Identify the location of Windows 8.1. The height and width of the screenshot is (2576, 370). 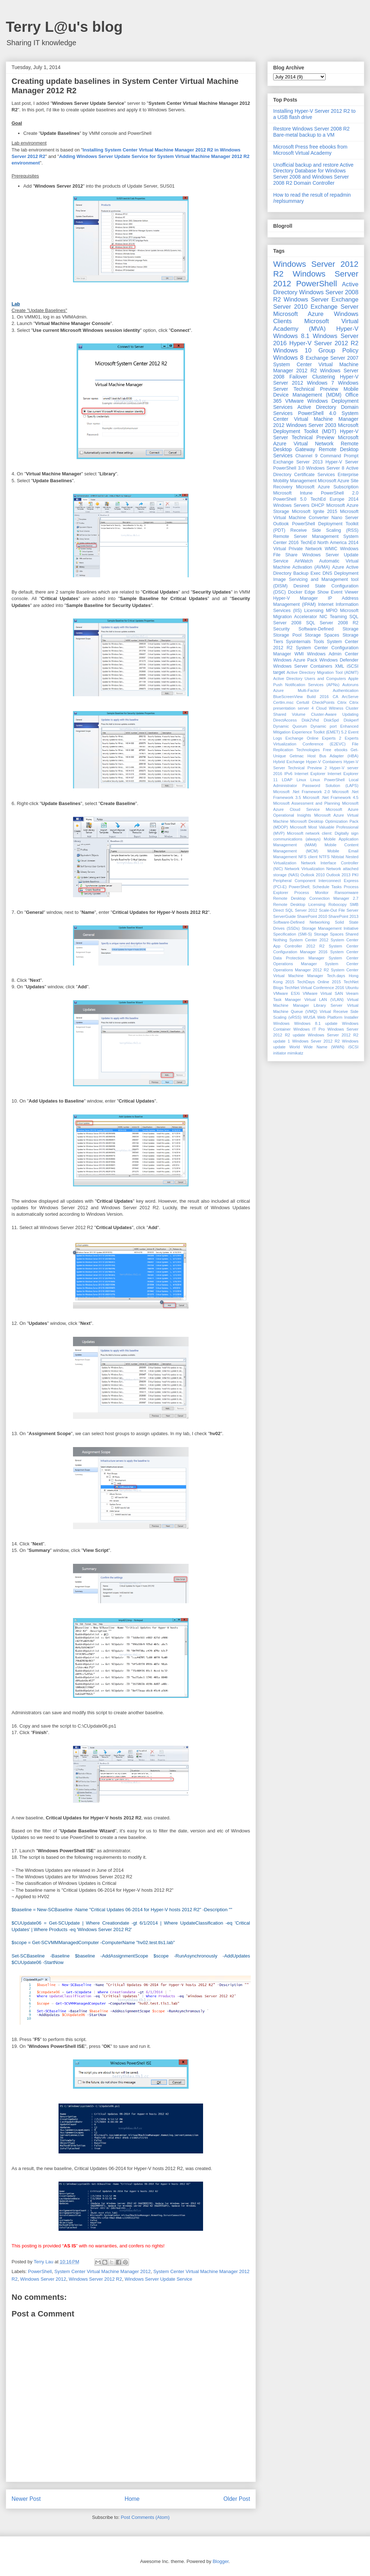
(291, 336).